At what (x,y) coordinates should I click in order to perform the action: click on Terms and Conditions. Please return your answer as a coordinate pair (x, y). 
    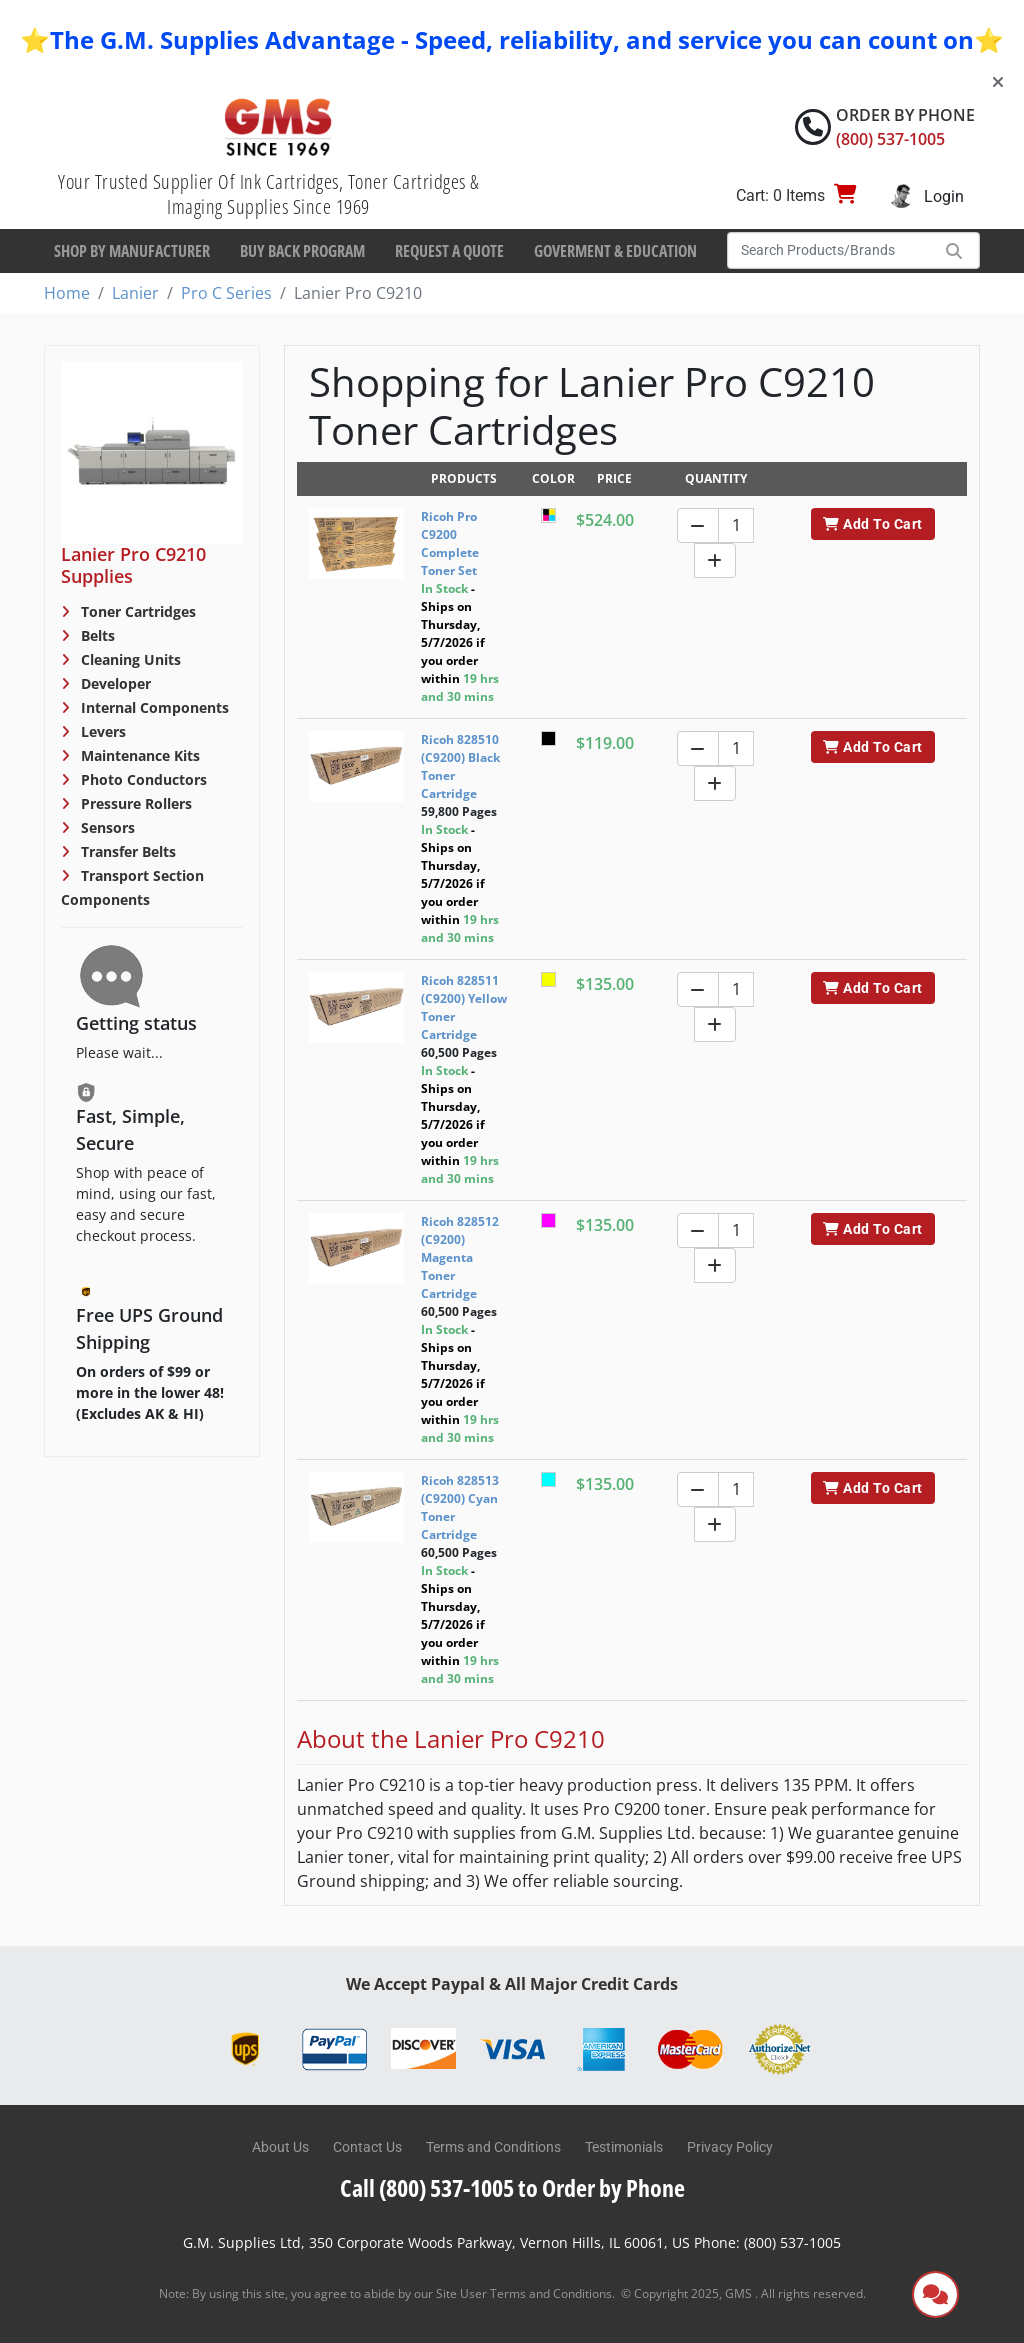
    Looking at the image, I should click on (493, 2147).